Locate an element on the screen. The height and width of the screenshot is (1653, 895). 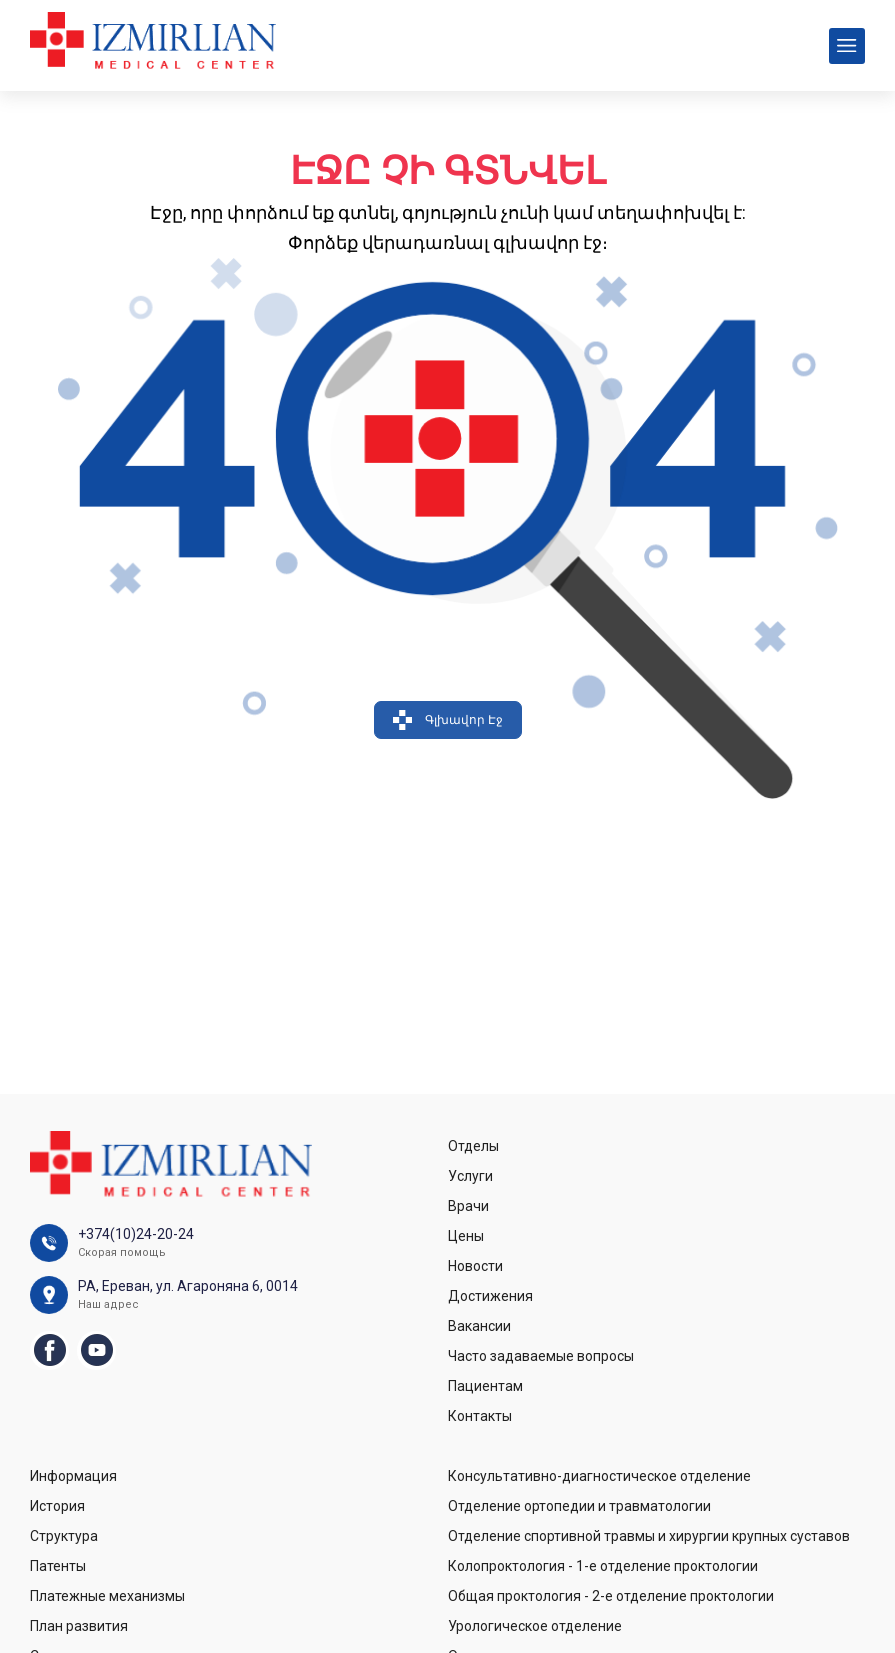
Врачи is located at coordinates (468, 1206).